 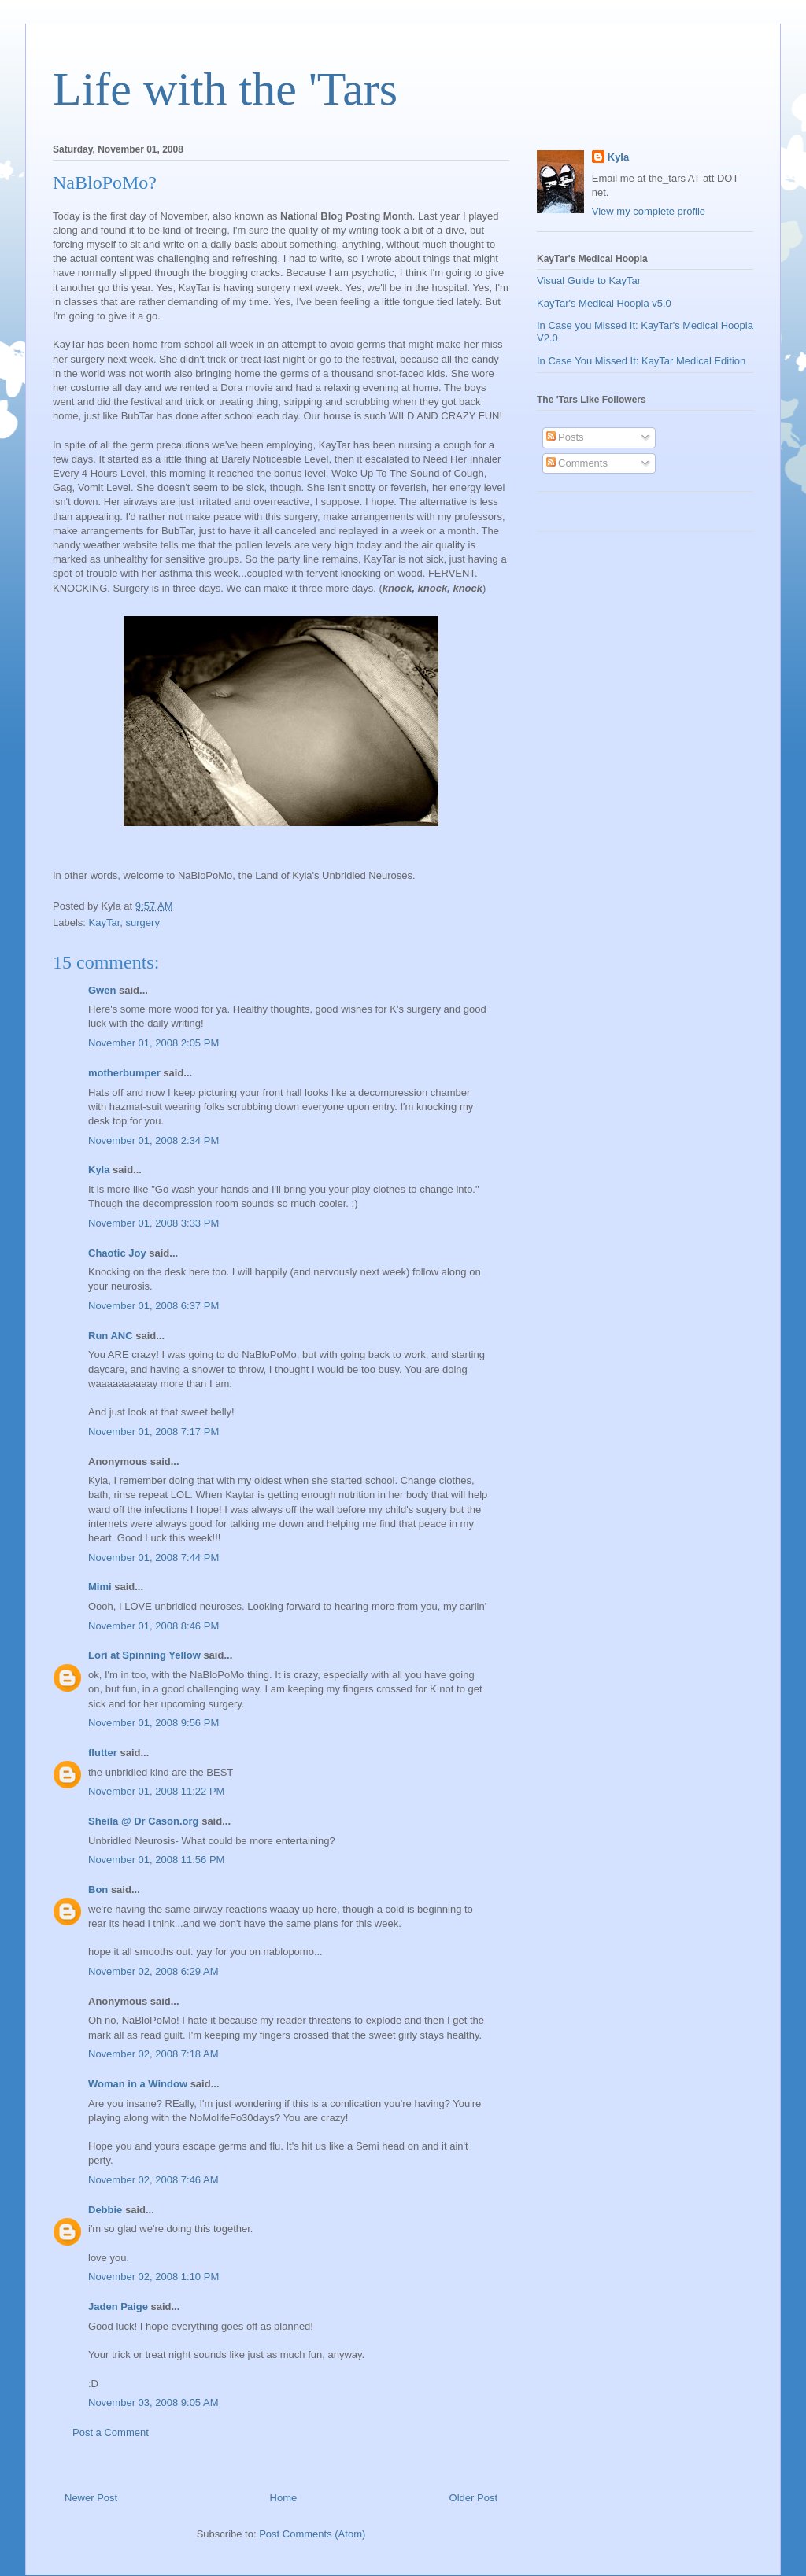 What do you see at coordinates (648, 211) in the screenshot?
I see `View my complete profile` at bounding box center [648, 211].